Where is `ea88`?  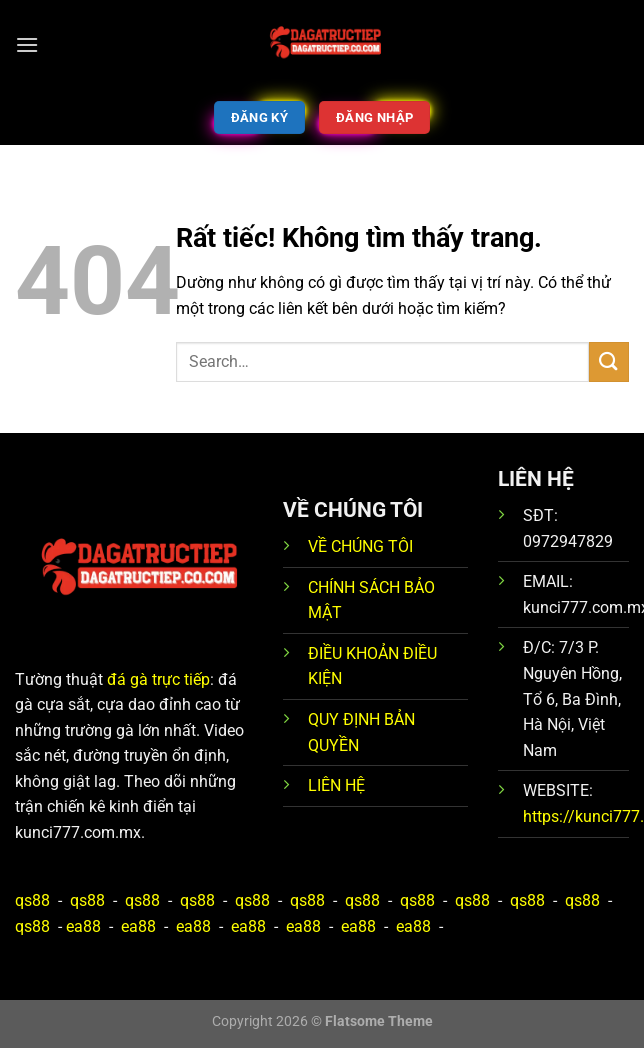 ea88 is located at coordinates (83, 926).